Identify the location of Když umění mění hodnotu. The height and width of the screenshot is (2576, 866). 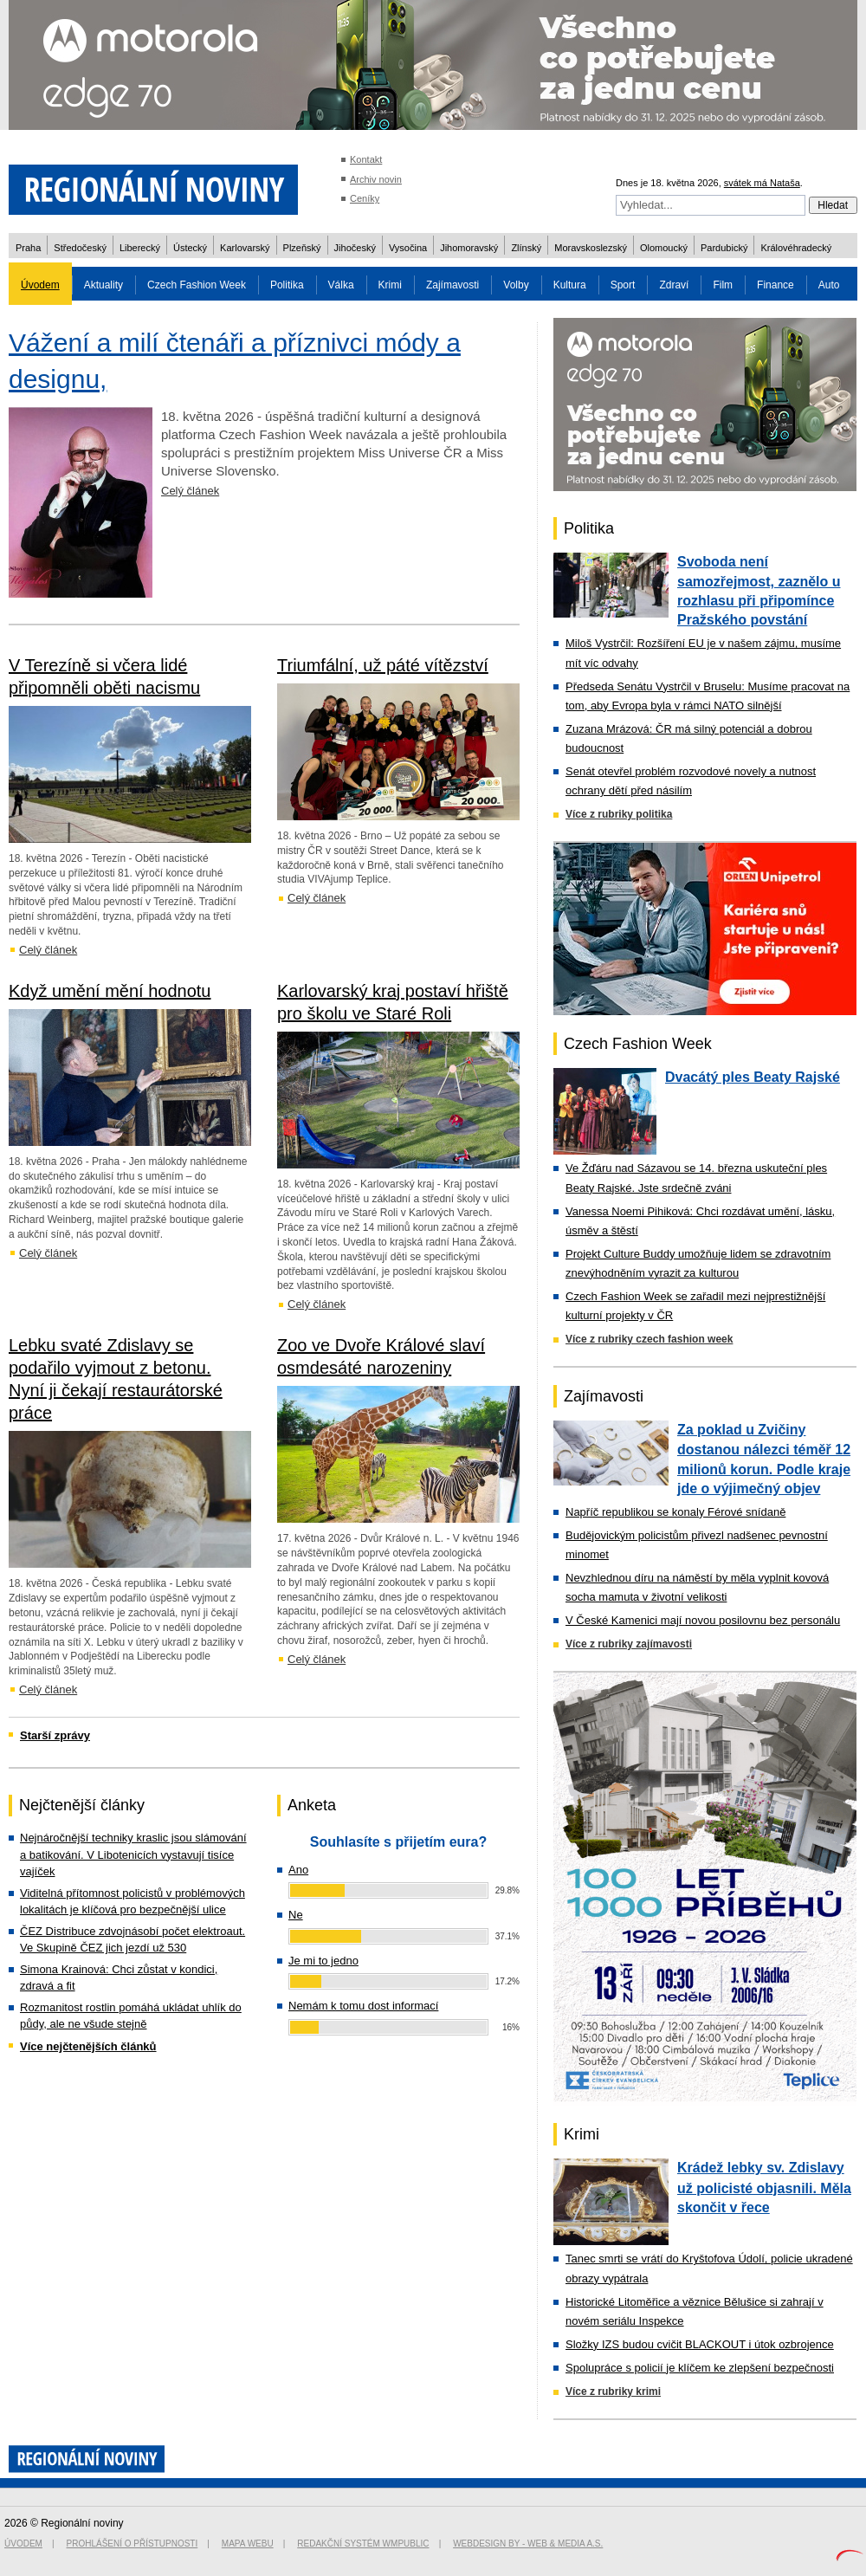
(109, 990).